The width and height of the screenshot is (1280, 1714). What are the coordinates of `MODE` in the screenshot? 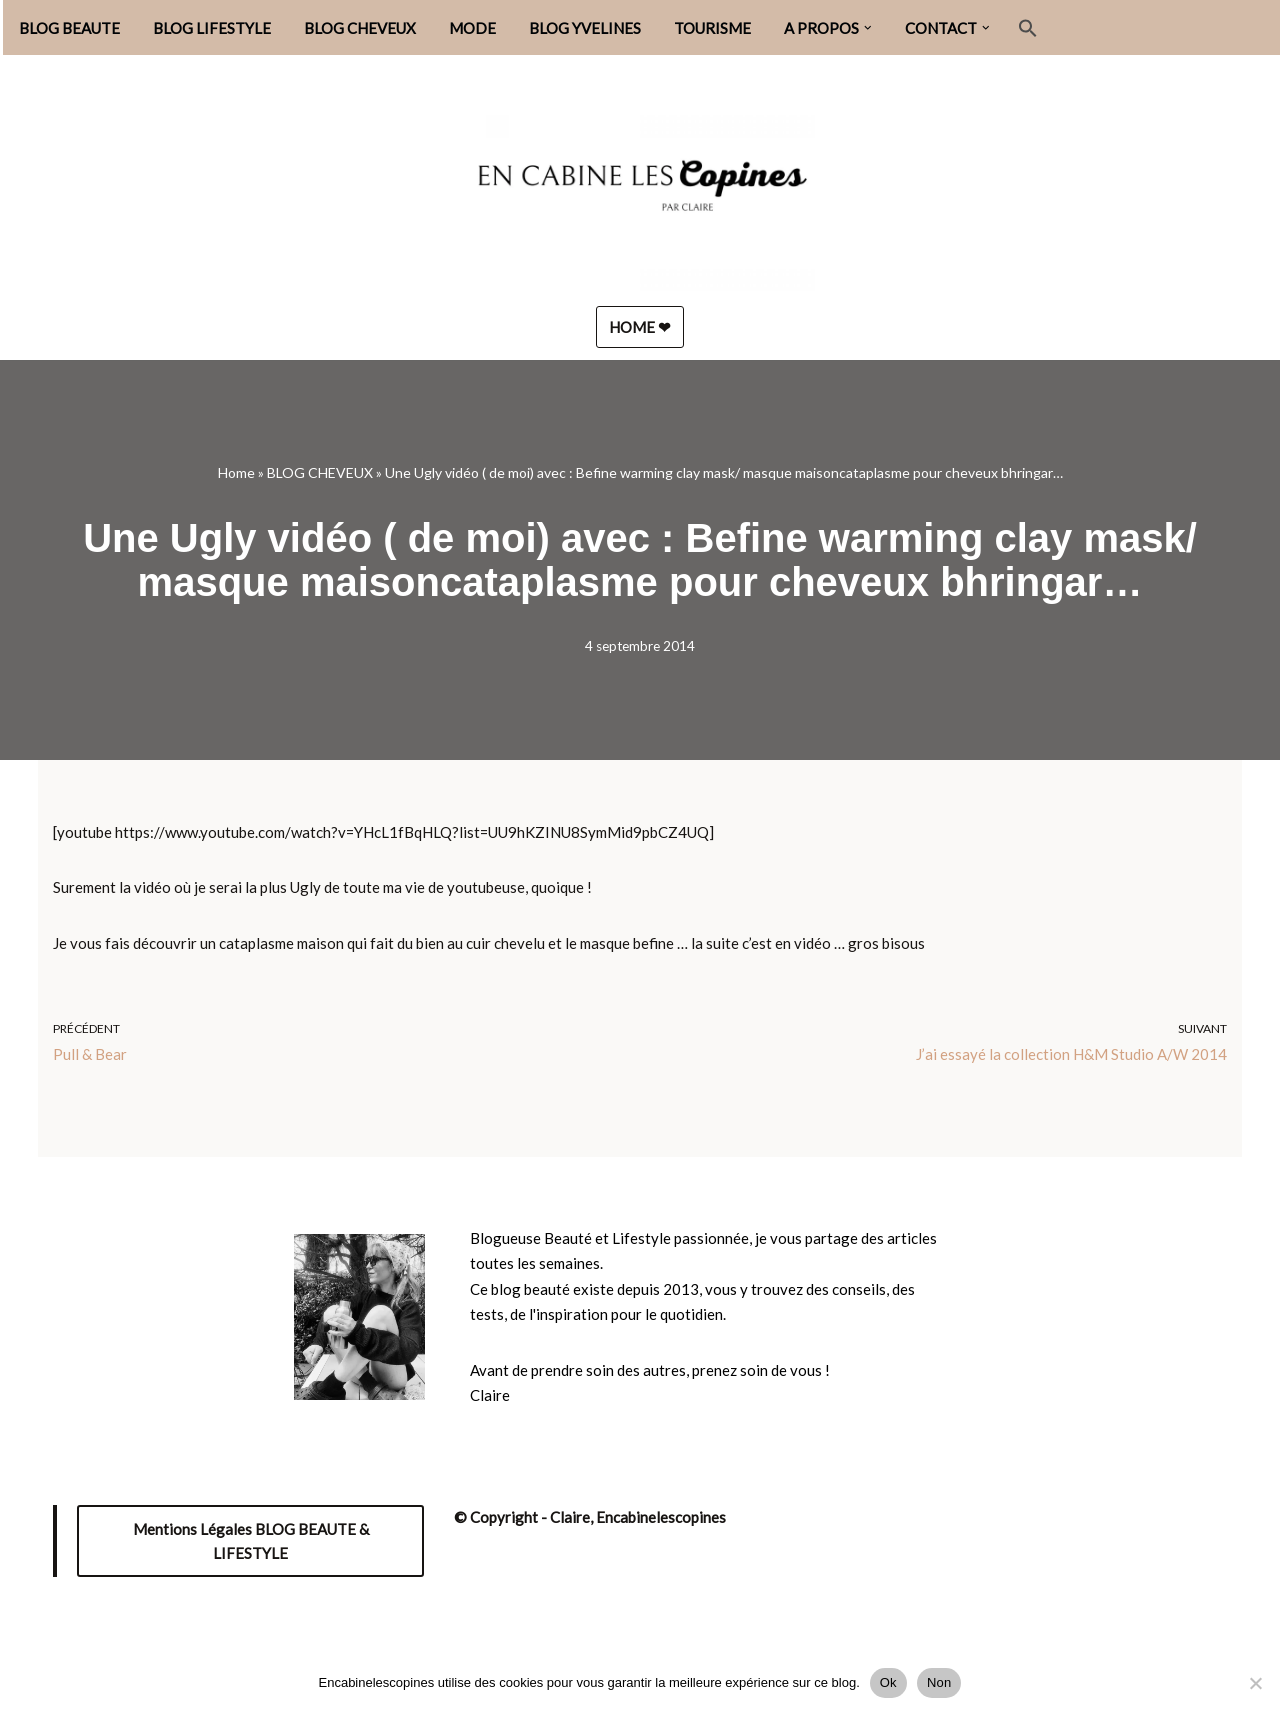 It's located at (472, 28).